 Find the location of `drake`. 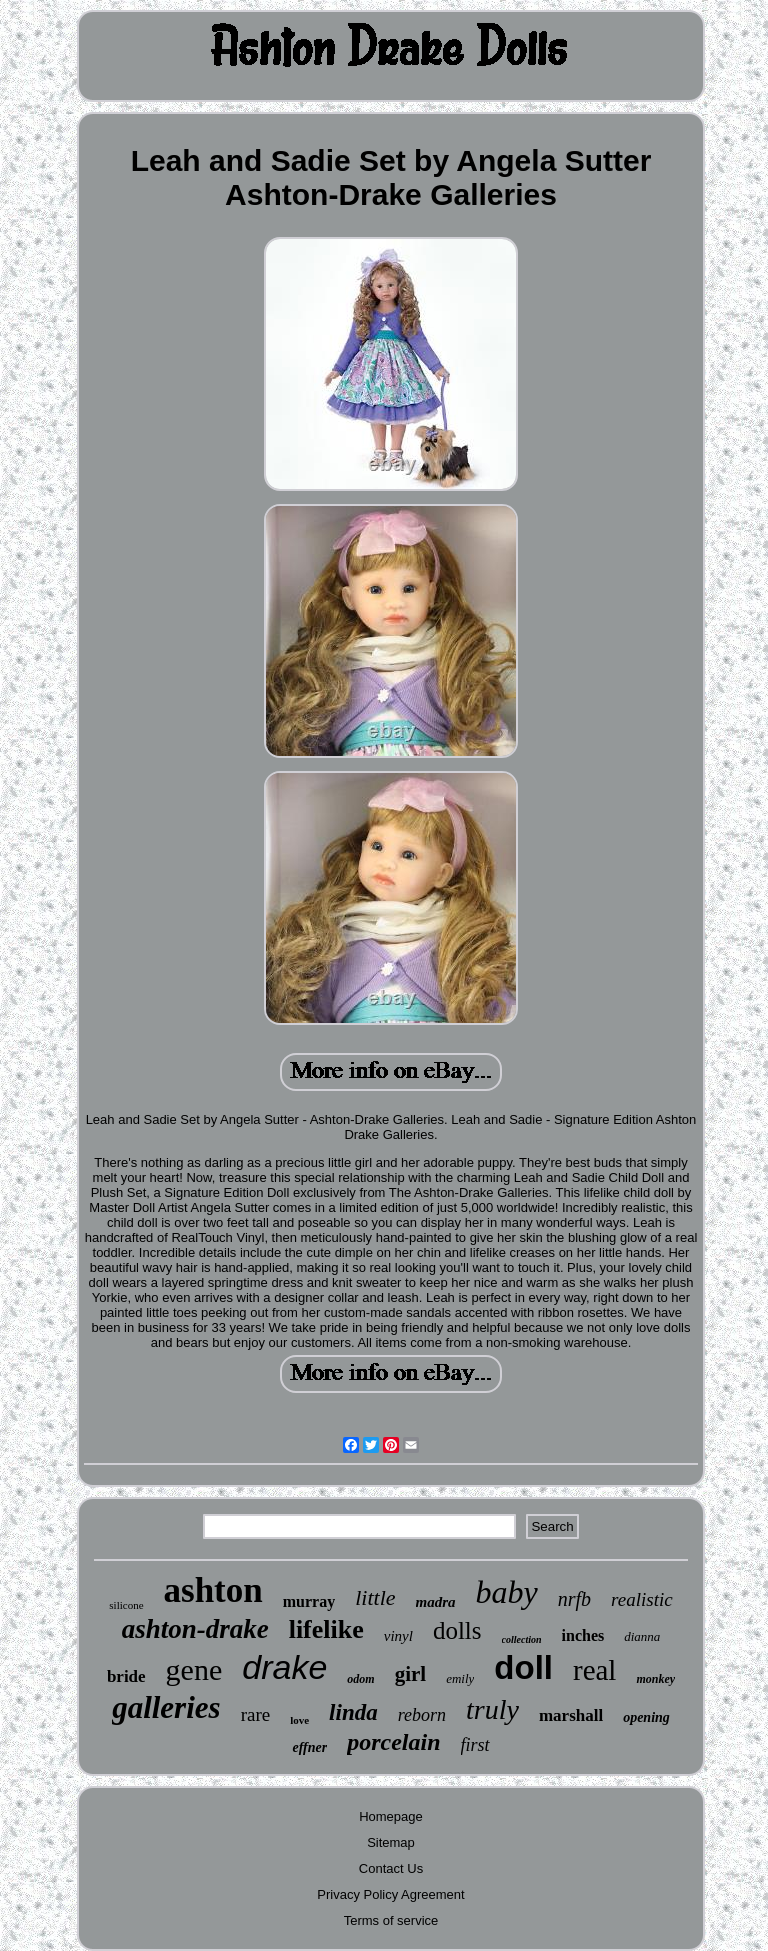

drake is located at coordinates (284, 1667).